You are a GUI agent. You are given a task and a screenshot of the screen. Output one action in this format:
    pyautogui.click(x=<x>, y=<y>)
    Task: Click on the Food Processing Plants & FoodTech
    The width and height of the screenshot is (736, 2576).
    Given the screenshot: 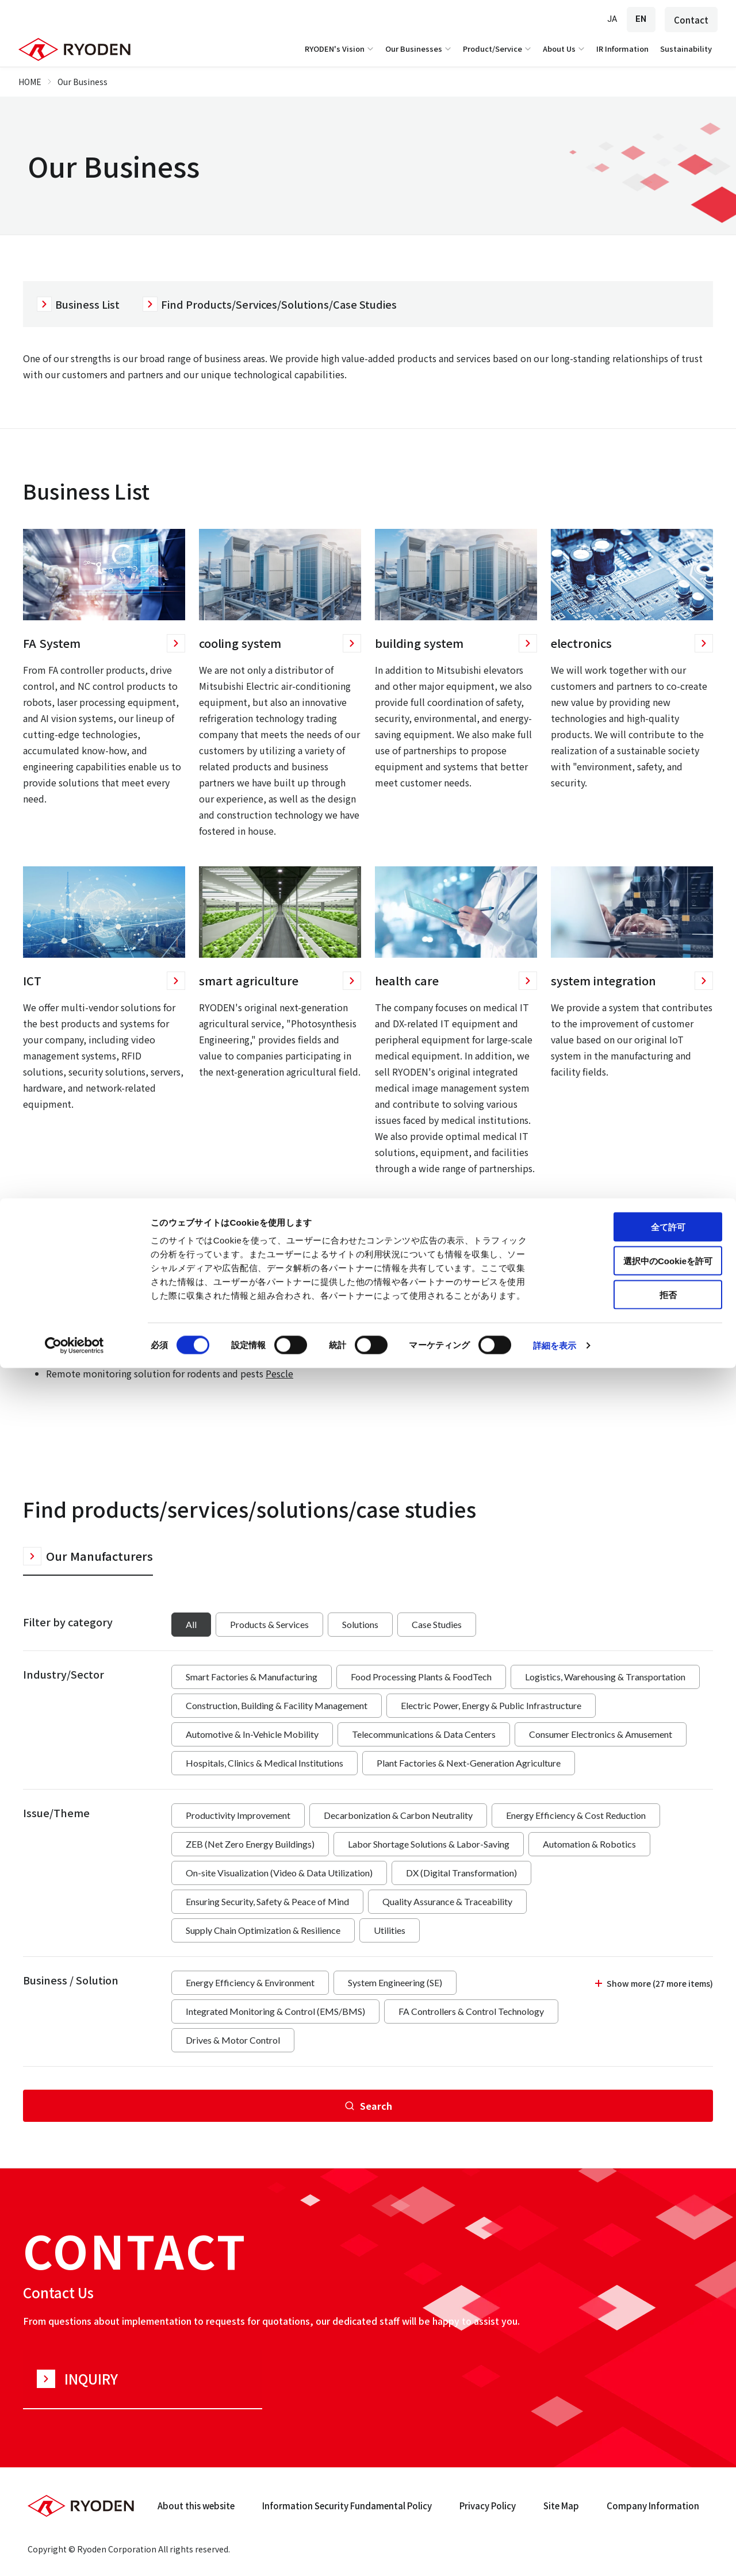 What is the action you would take?
    pyautogui.click(x=421, y=1676)
    